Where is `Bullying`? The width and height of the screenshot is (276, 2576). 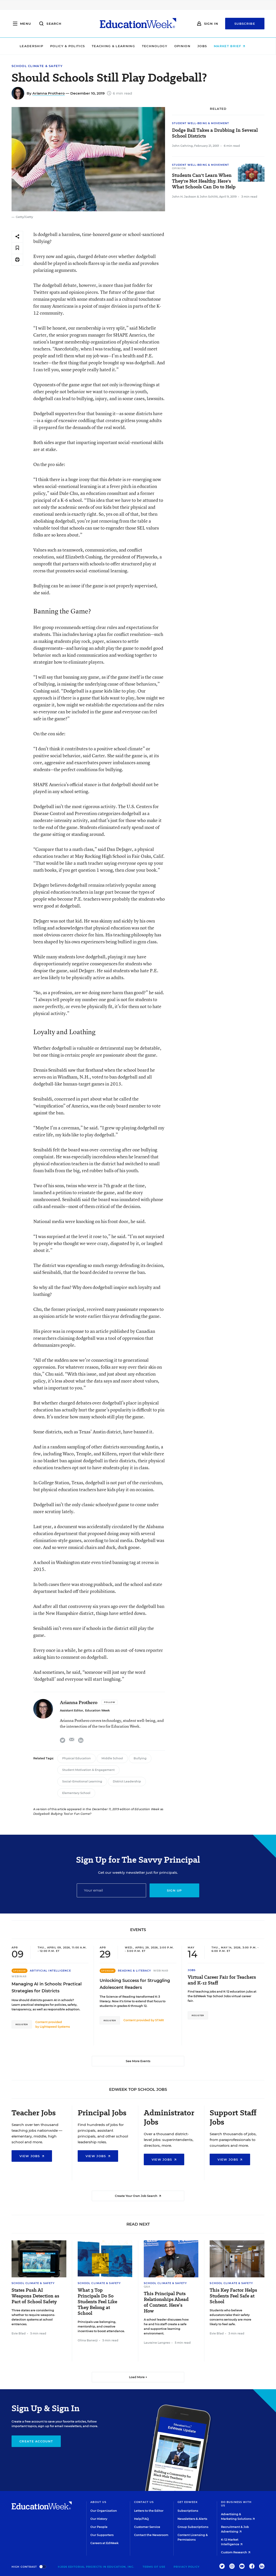 Bullying is located at coordinates (140, 1758).